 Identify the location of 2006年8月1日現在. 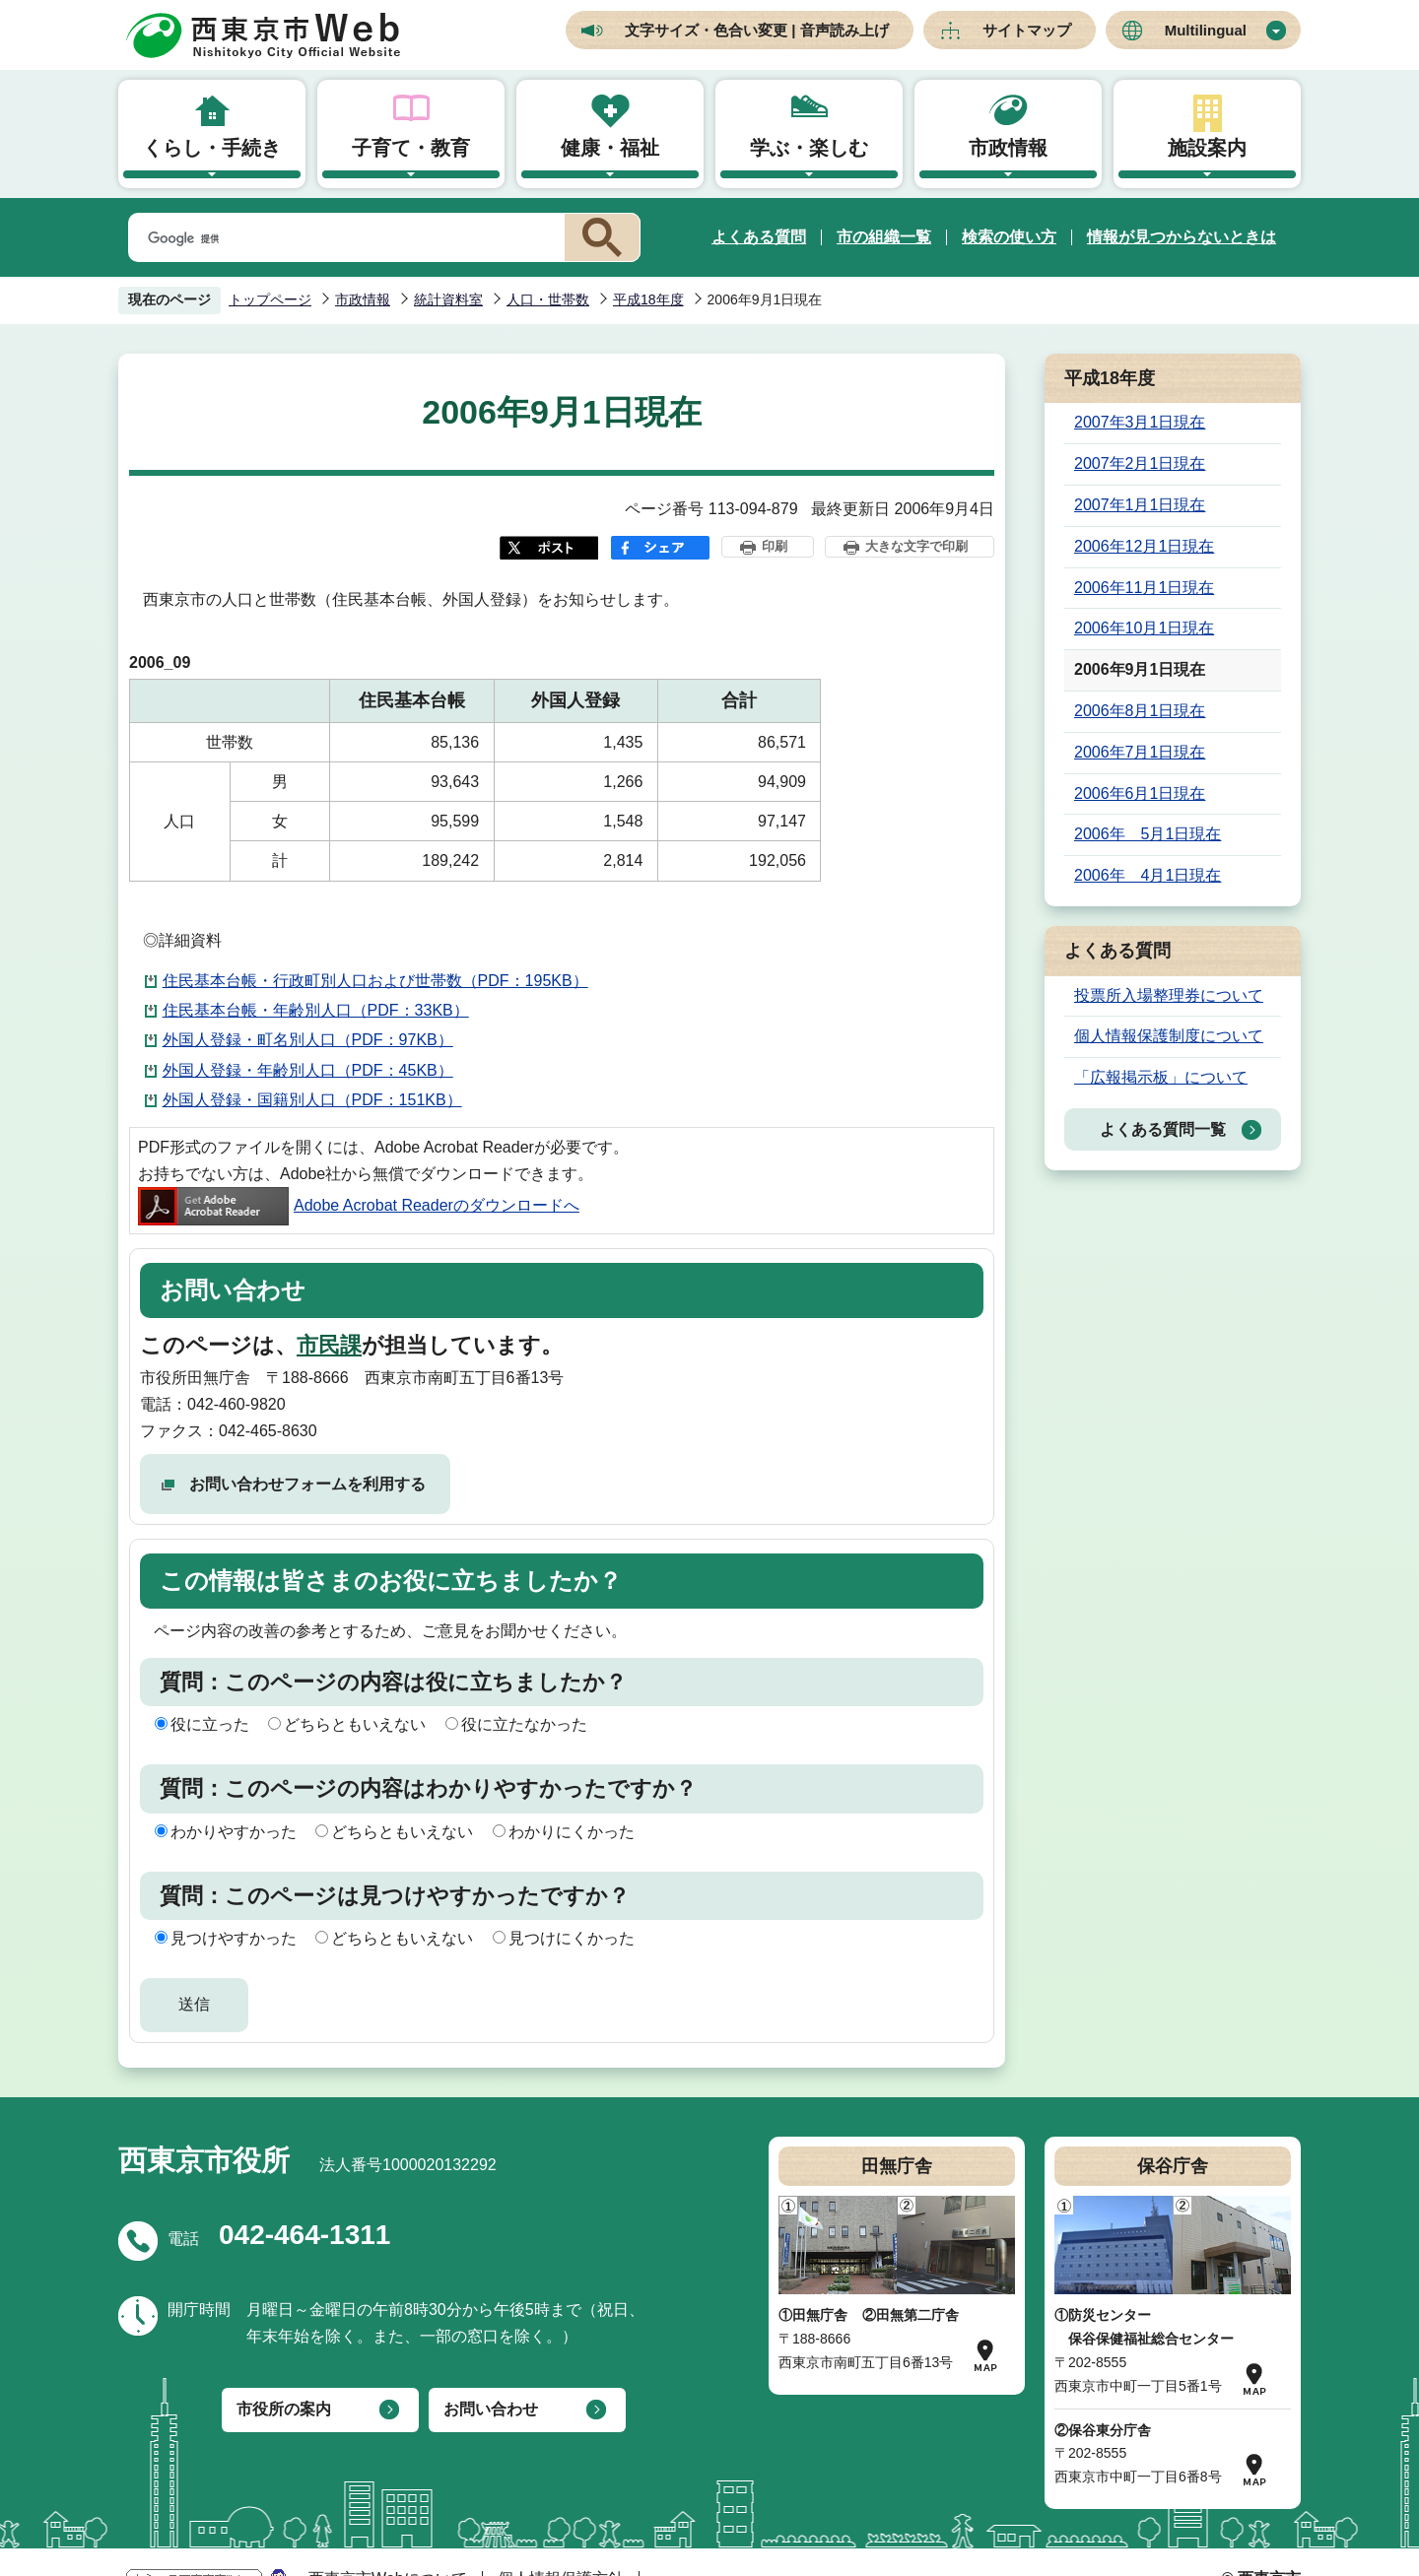
(1139, 710).